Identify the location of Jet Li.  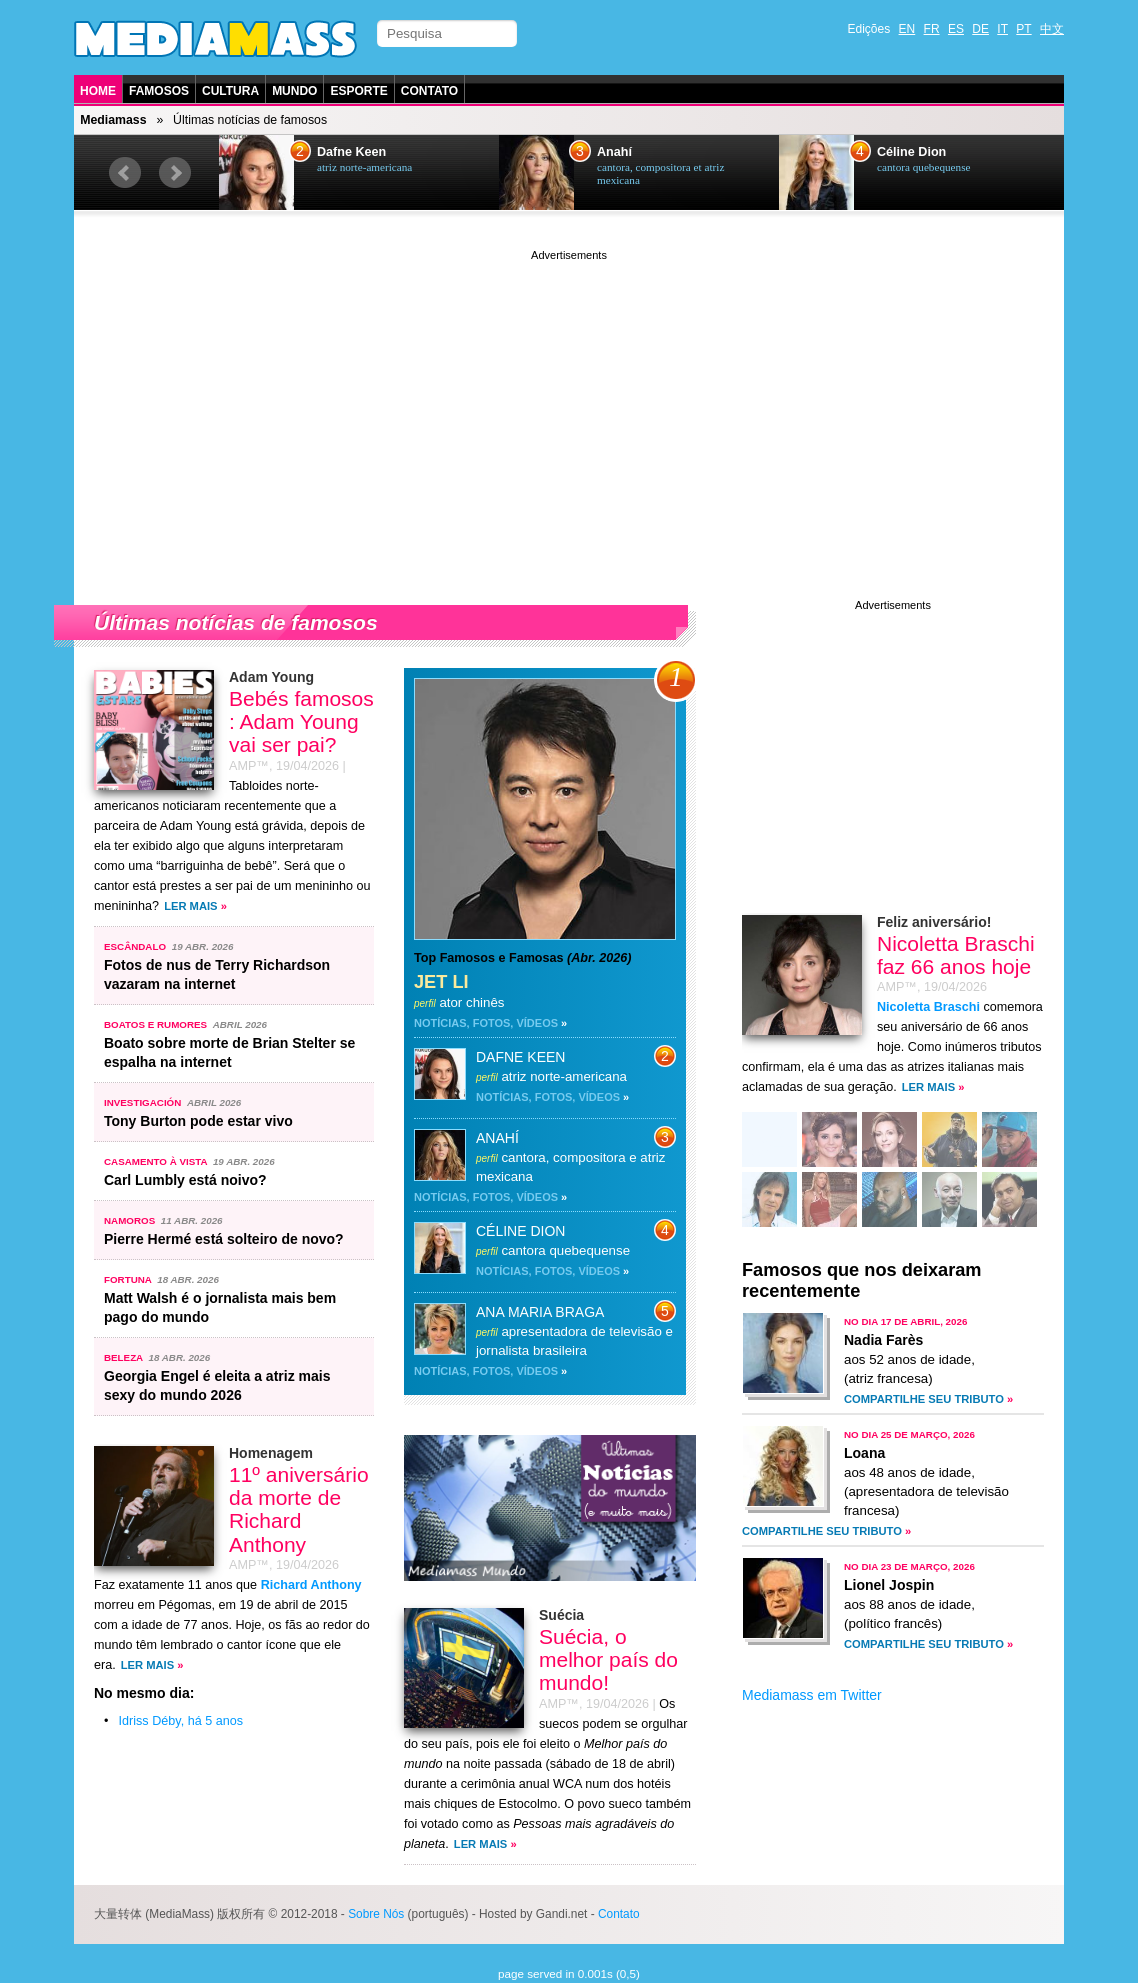
(441, 982).